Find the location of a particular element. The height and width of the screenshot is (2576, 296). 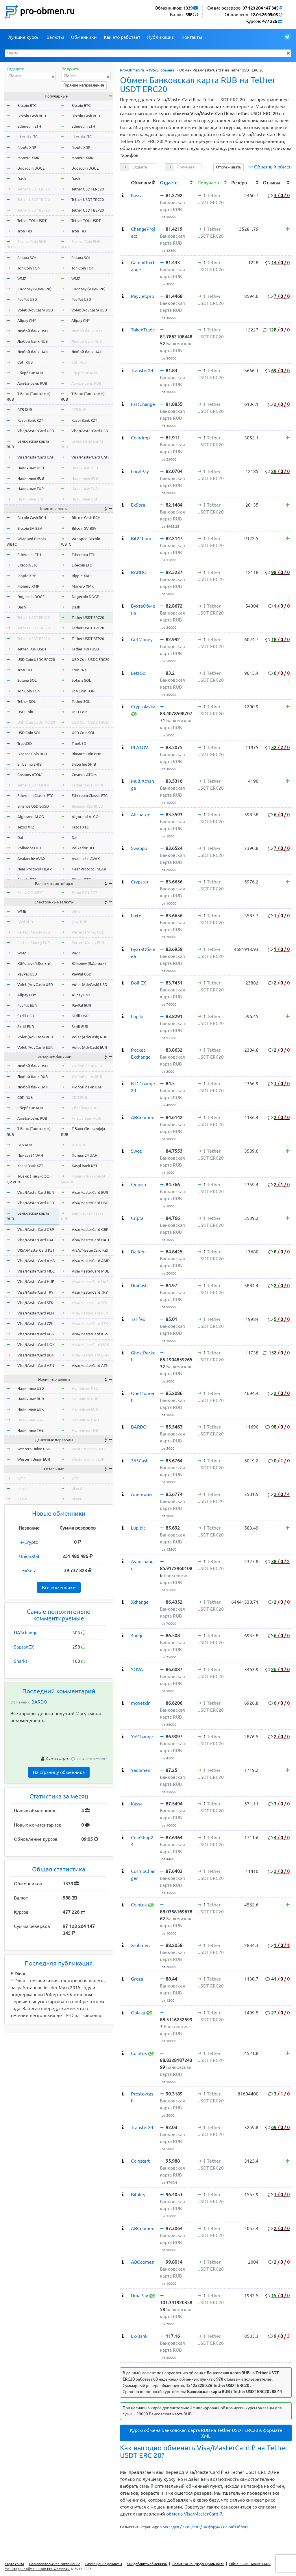

Volet (AdvCash) EUR is located at coordinates (35, 1047).